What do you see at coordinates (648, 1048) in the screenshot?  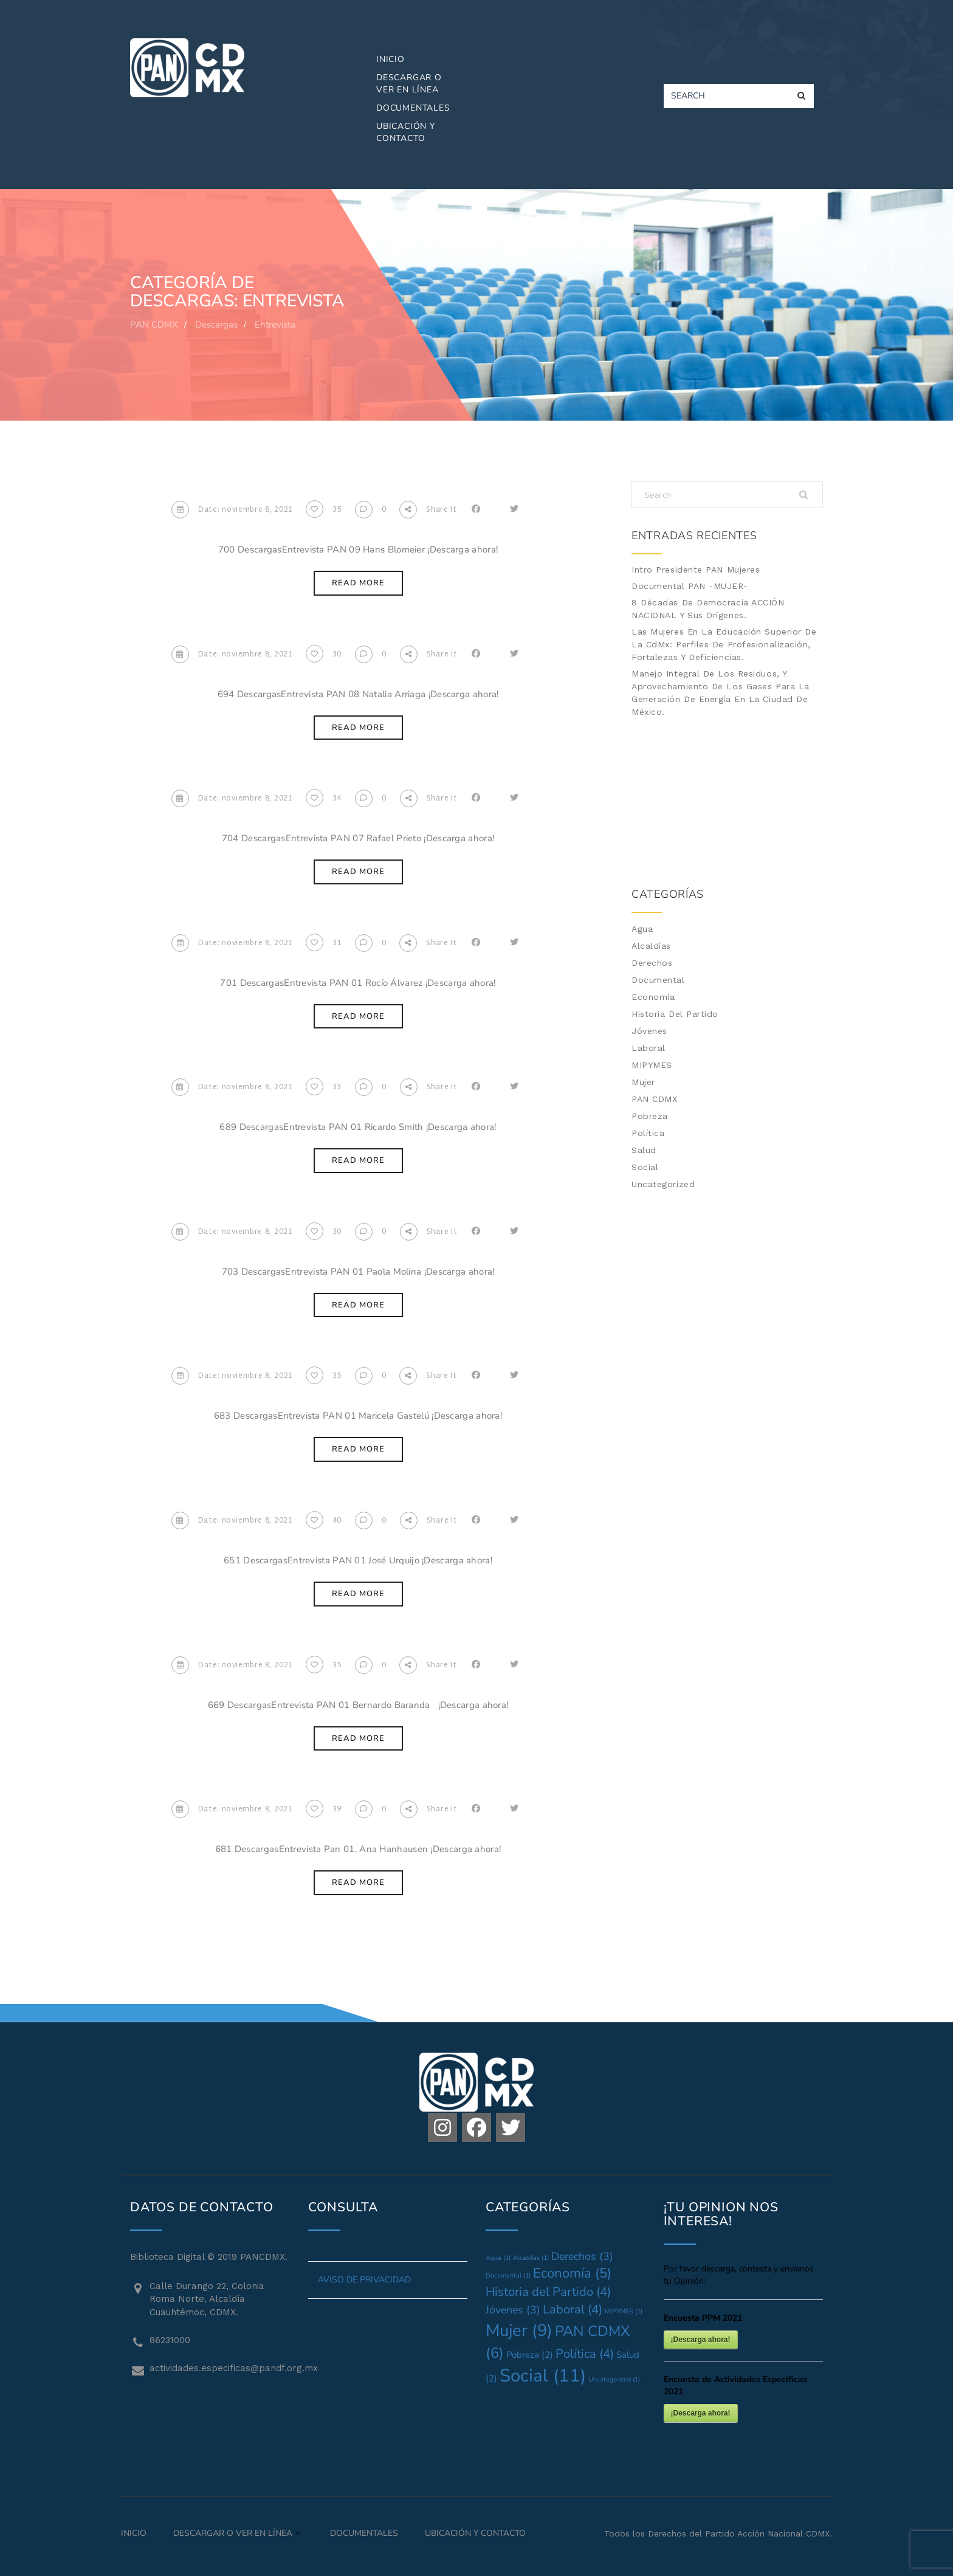 I see `Laboral` at bounding box center [648, 1048].